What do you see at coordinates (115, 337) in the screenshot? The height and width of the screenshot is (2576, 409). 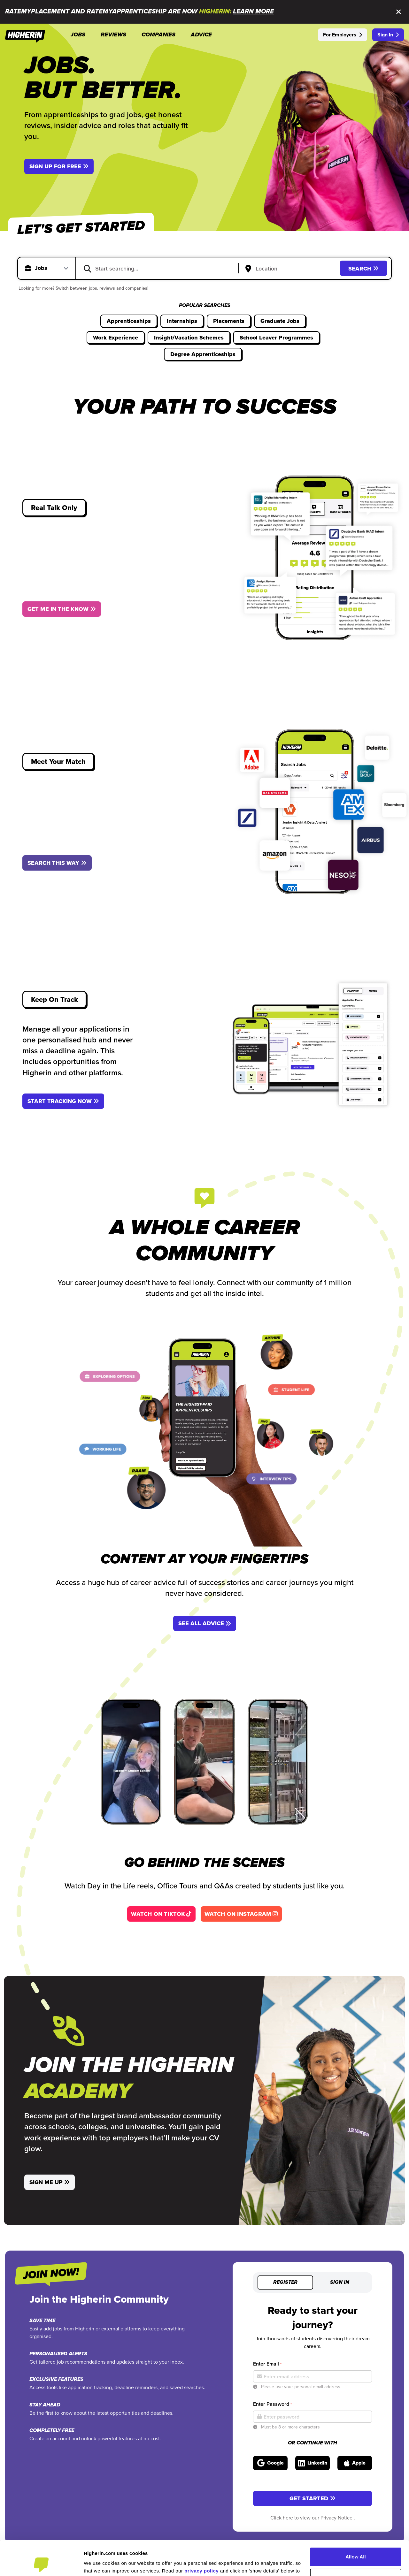 I see `Work Experience` at bounding box center [115, 337].